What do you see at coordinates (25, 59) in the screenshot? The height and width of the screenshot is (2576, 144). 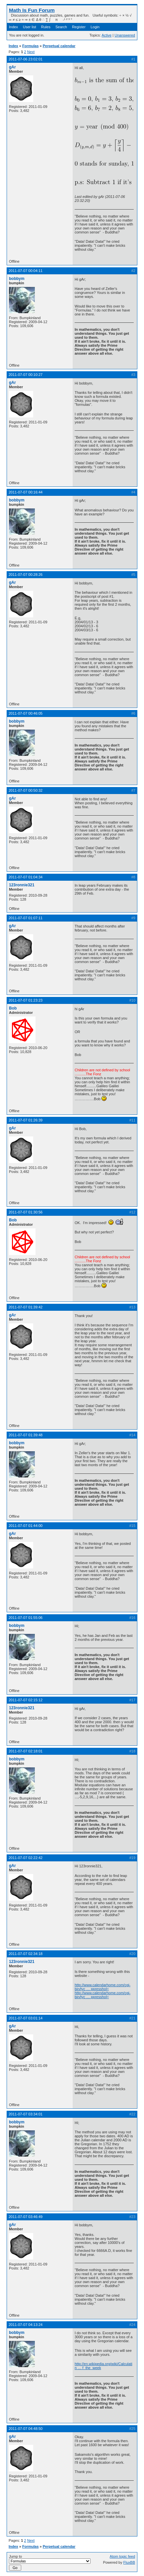 I see `2011-07-06 23:02:01` at bounding box center [25, 59].